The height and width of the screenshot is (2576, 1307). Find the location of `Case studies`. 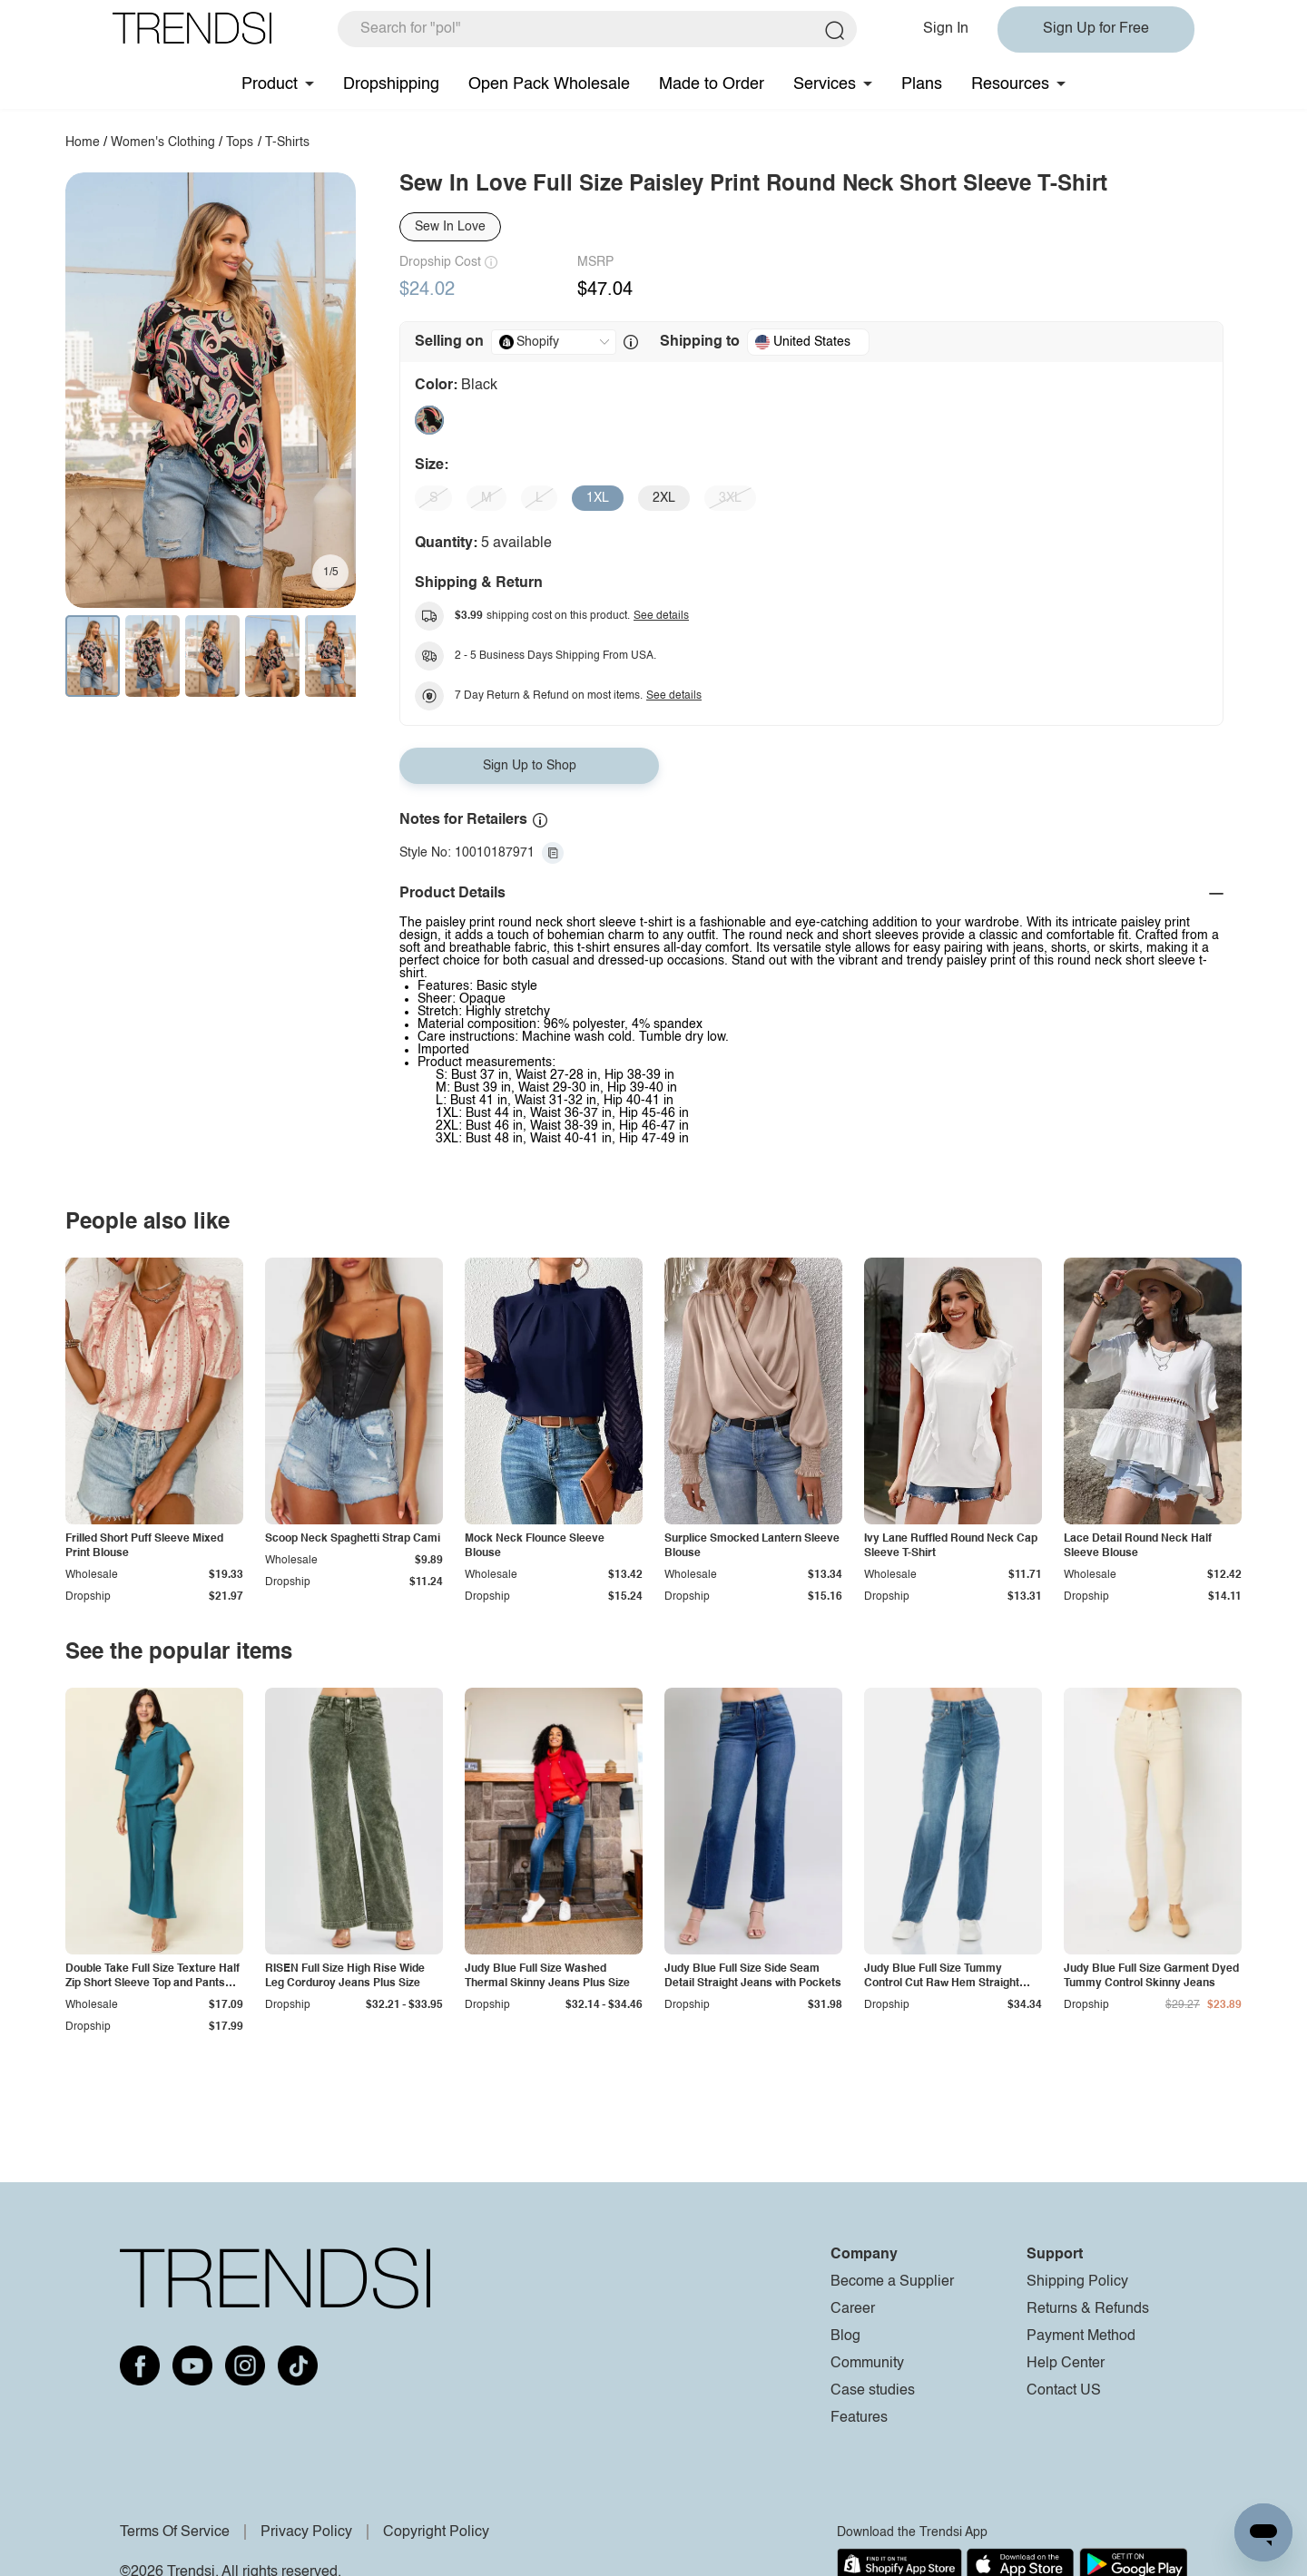

Case studies is located at coordinates (872, 2391).